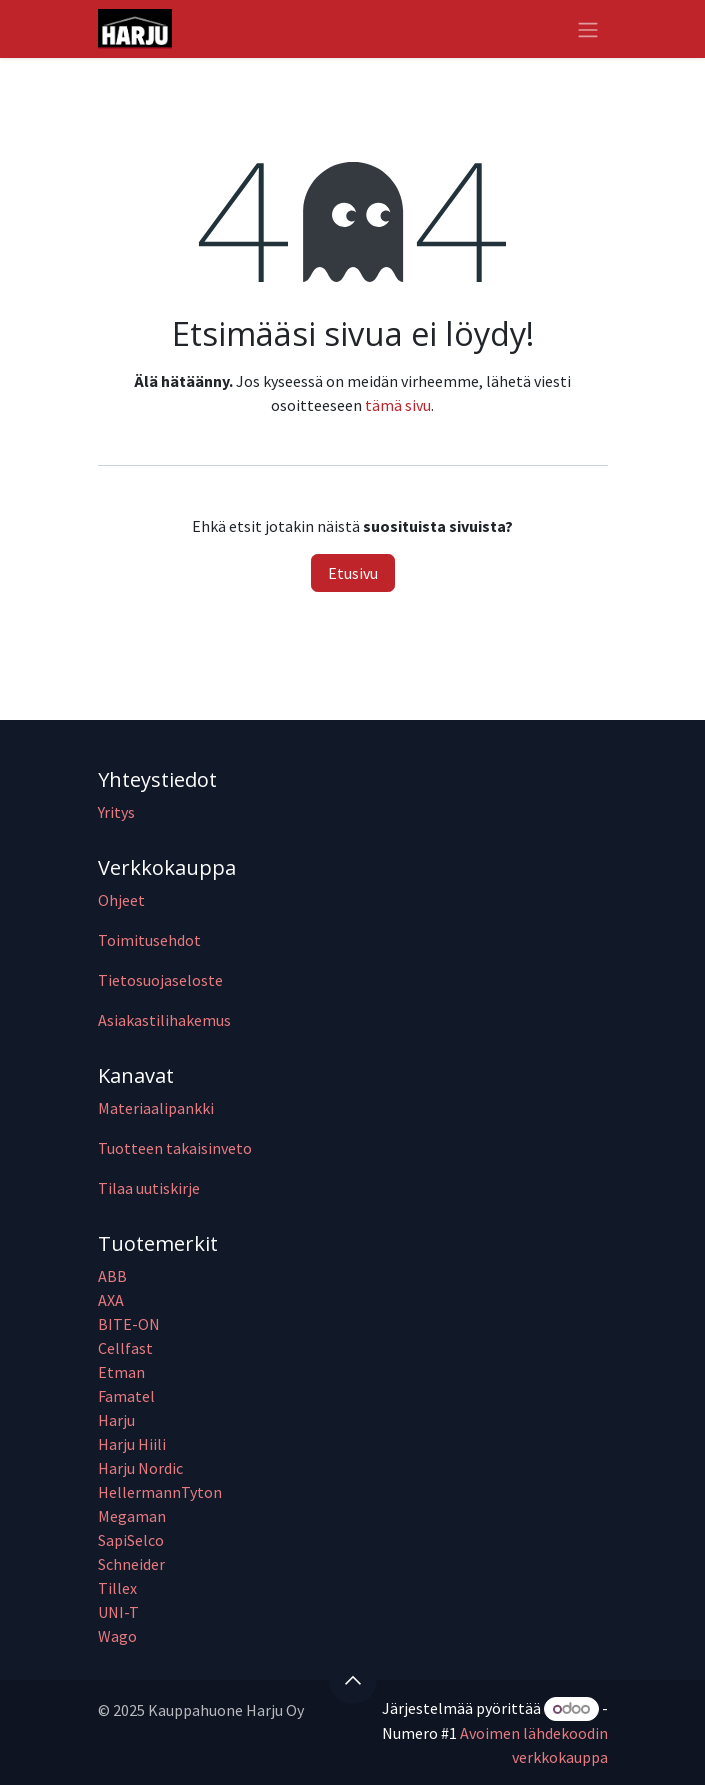  Describe the element at coordinates (127, 1348) in the screenshot. I see `Cellfast` at that location.